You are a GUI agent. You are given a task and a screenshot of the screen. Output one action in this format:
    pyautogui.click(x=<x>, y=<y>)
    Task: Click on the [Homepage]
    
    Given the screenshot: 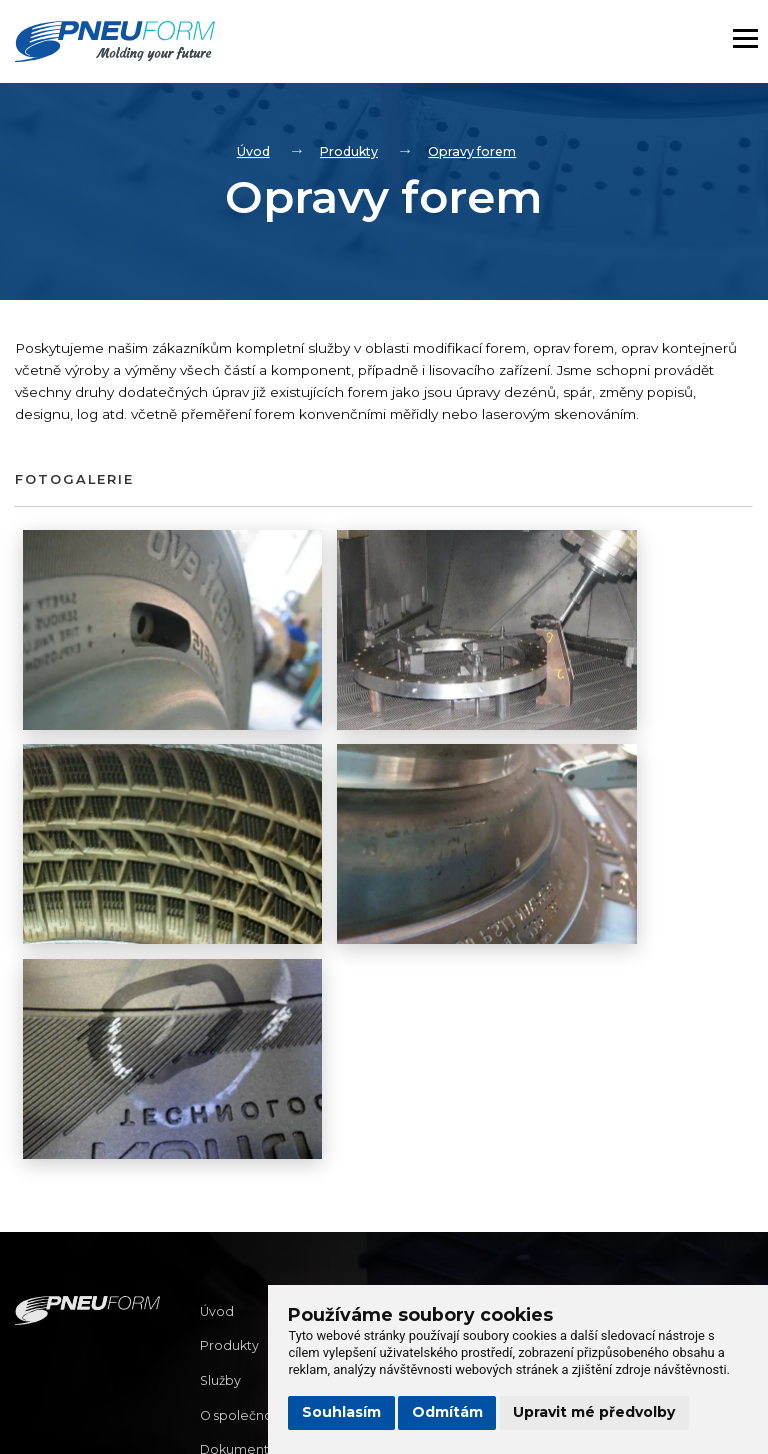 What is the action you would take?
    pyautogui.click(x=165, y=45)
    